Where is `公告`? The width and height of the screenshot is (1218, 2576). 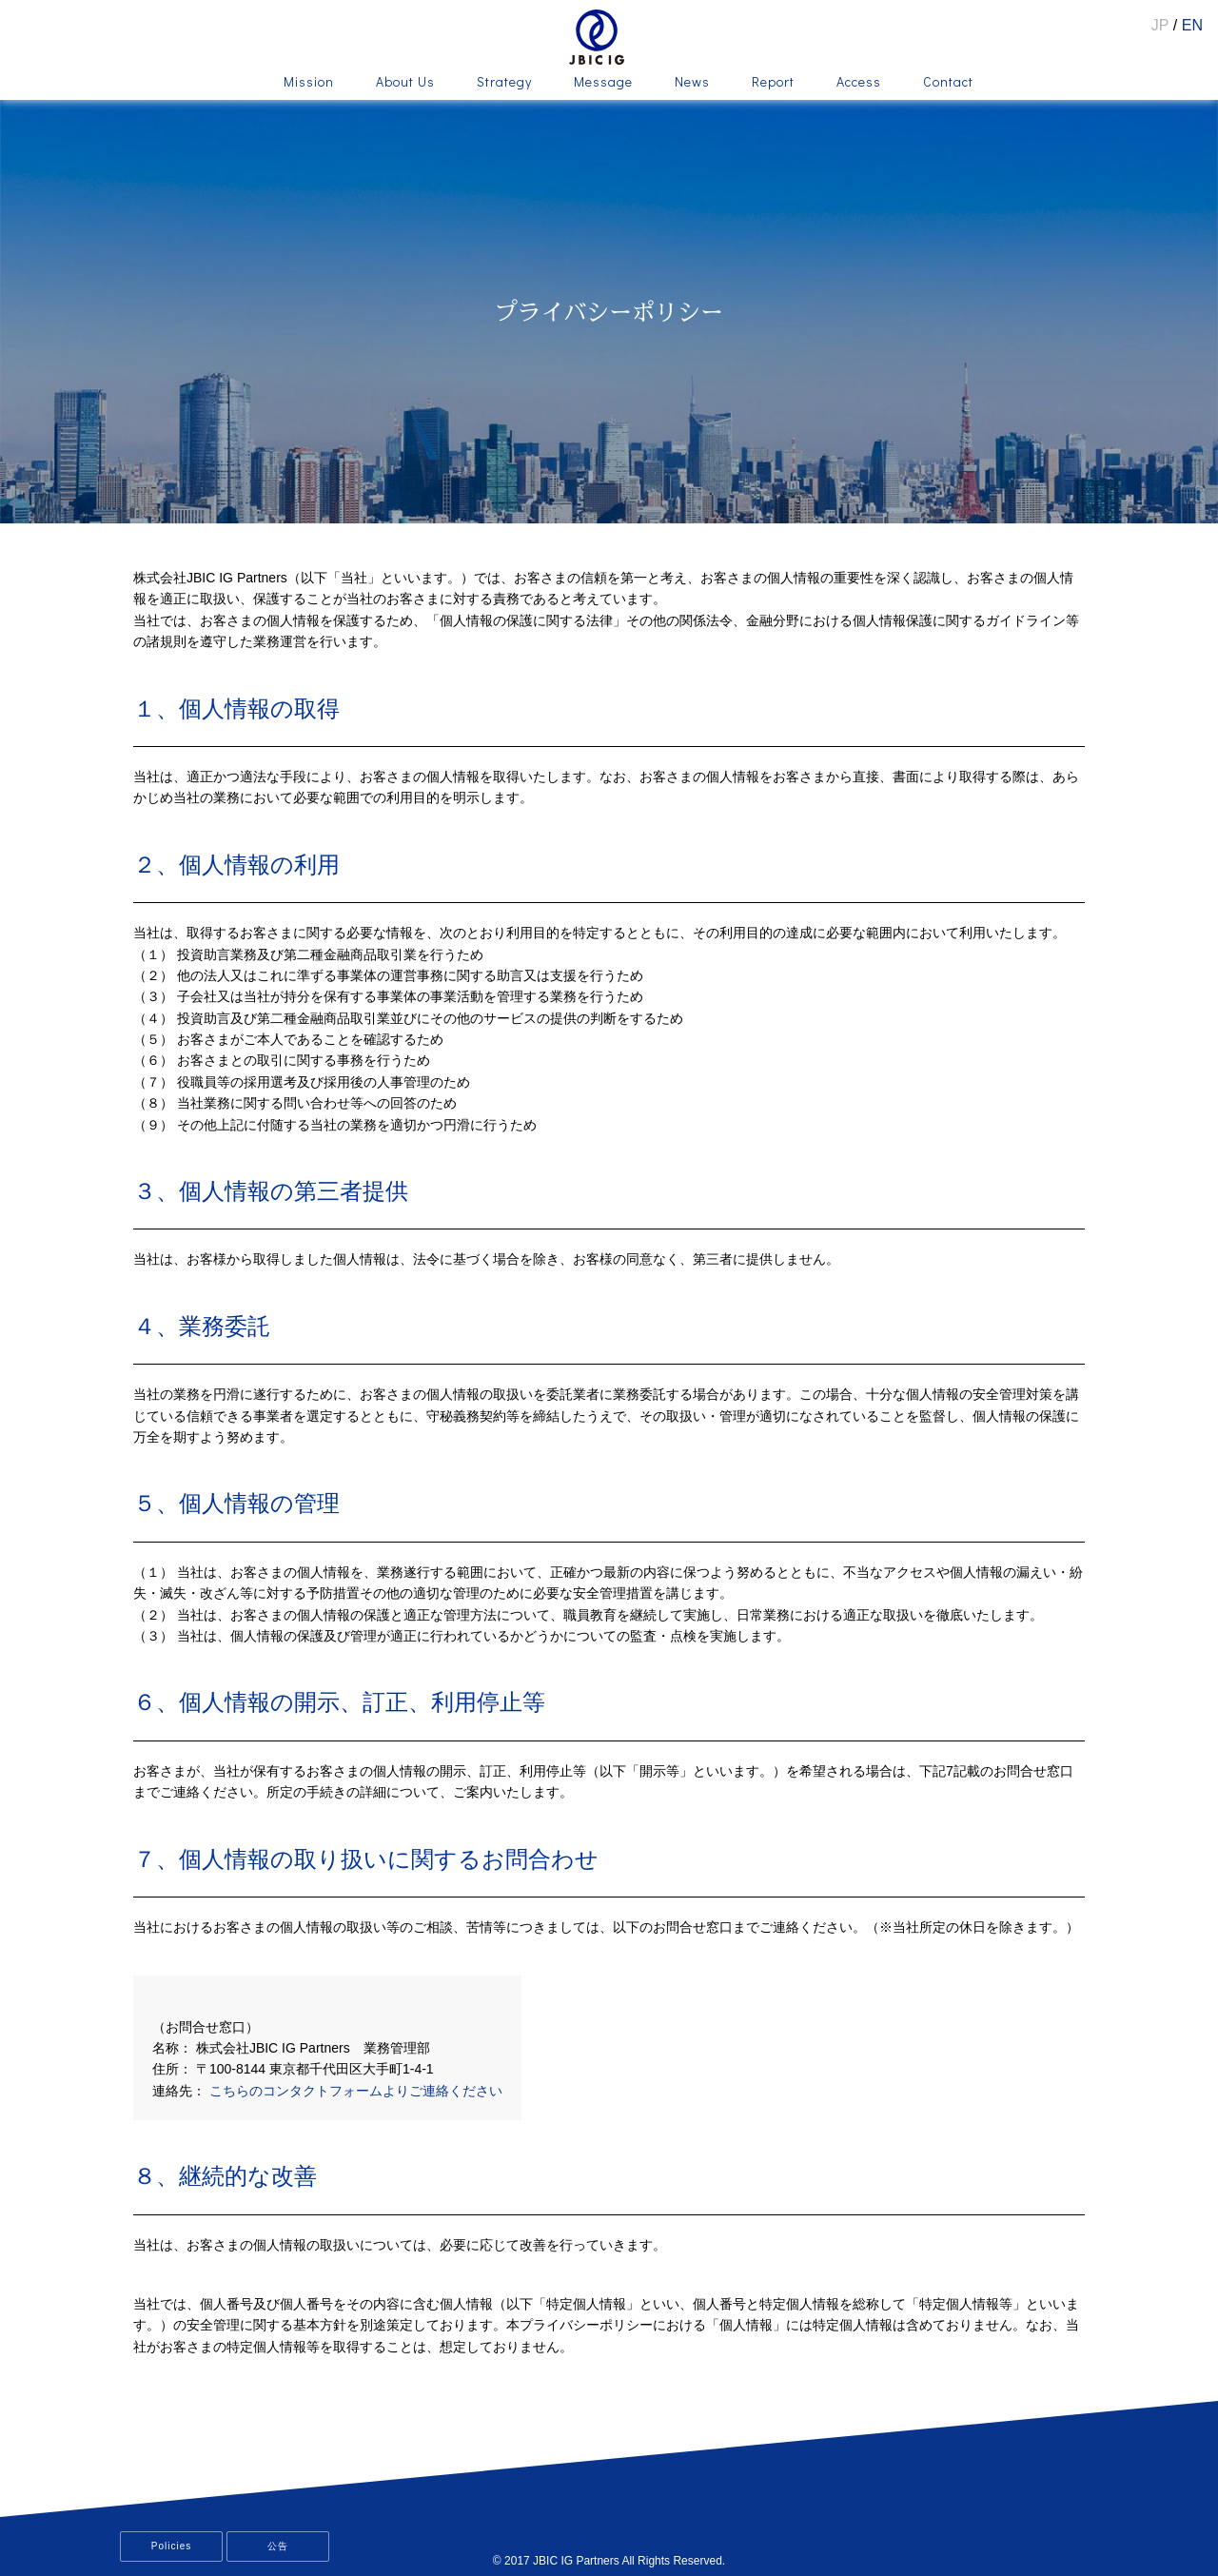
公告 is located at coordinates (277, 2546).